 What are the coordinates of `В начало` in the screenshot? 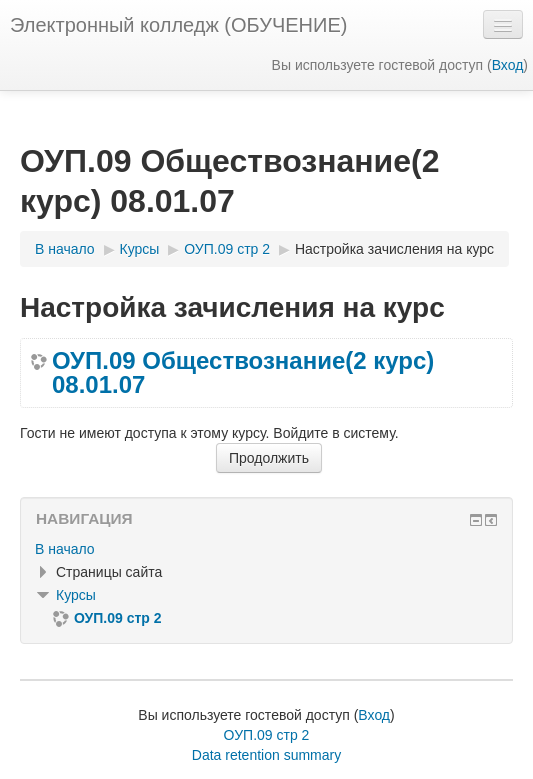 It's located at (65, 549).